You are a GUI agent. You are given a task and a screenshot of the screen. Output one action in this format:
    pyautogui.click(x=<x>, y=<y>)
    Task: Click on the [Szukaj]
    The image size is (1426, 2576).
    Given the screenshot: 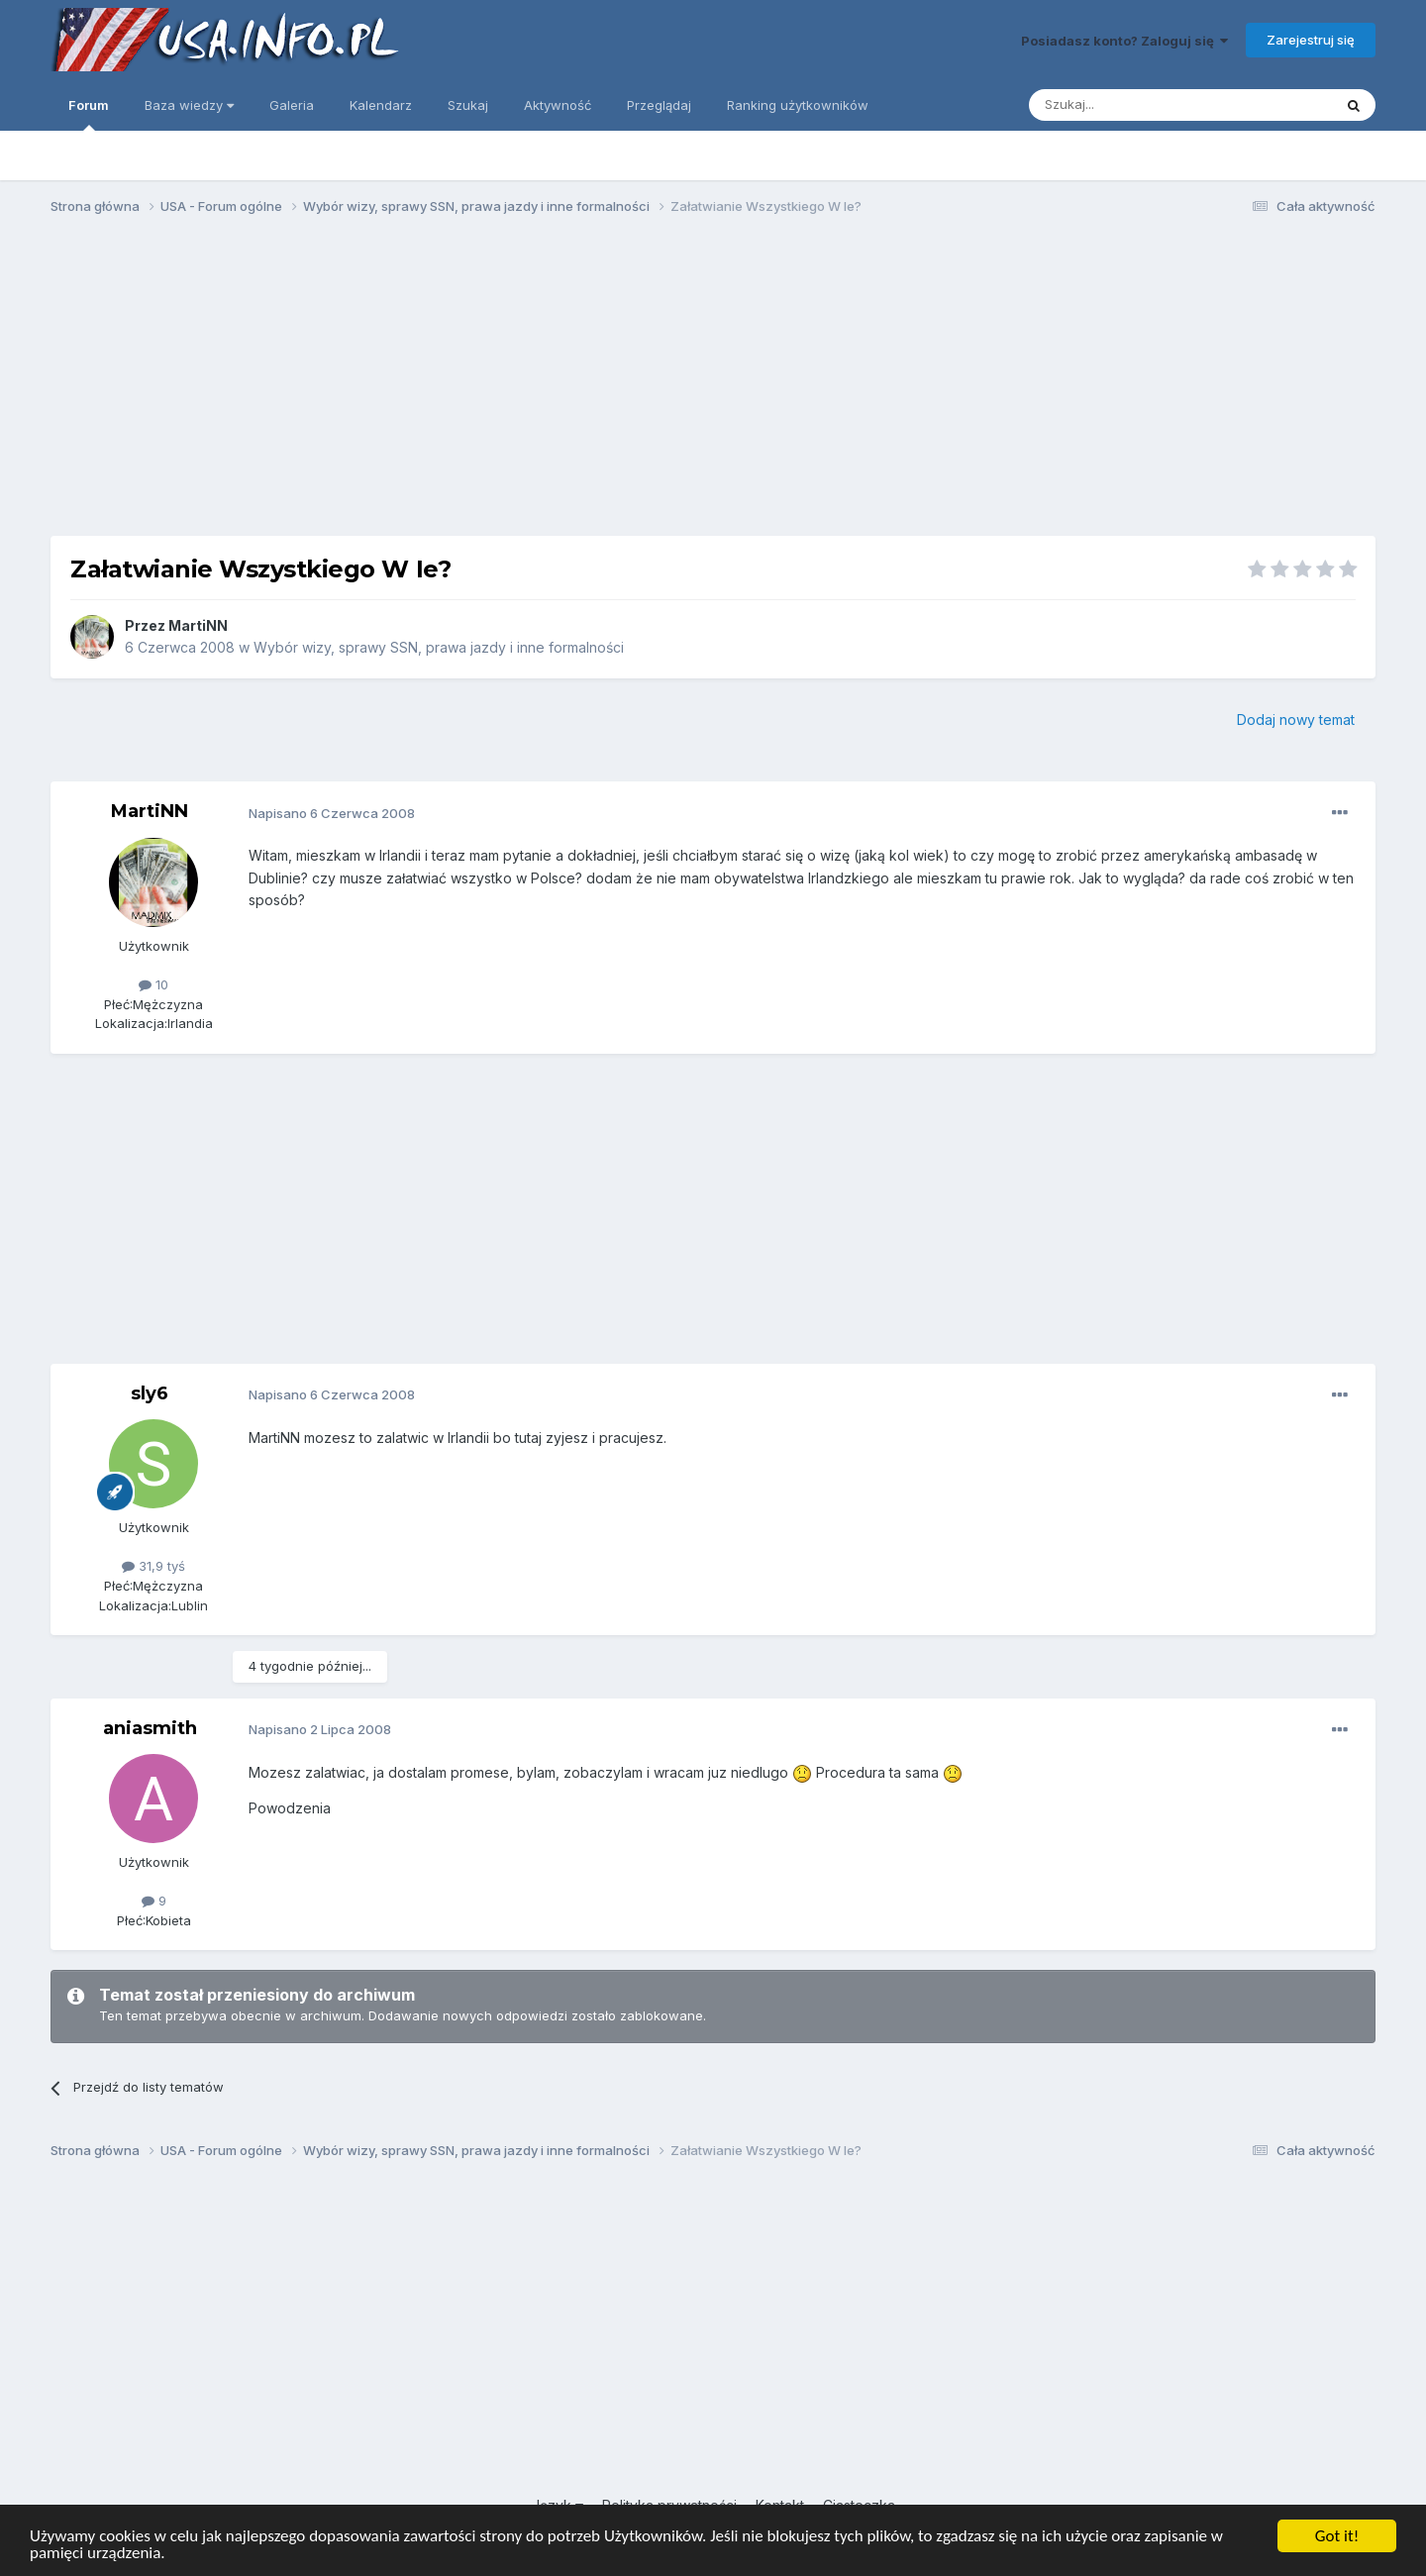 What is the action you would take?
    pyautogui.click(x=1131, y=105)
    